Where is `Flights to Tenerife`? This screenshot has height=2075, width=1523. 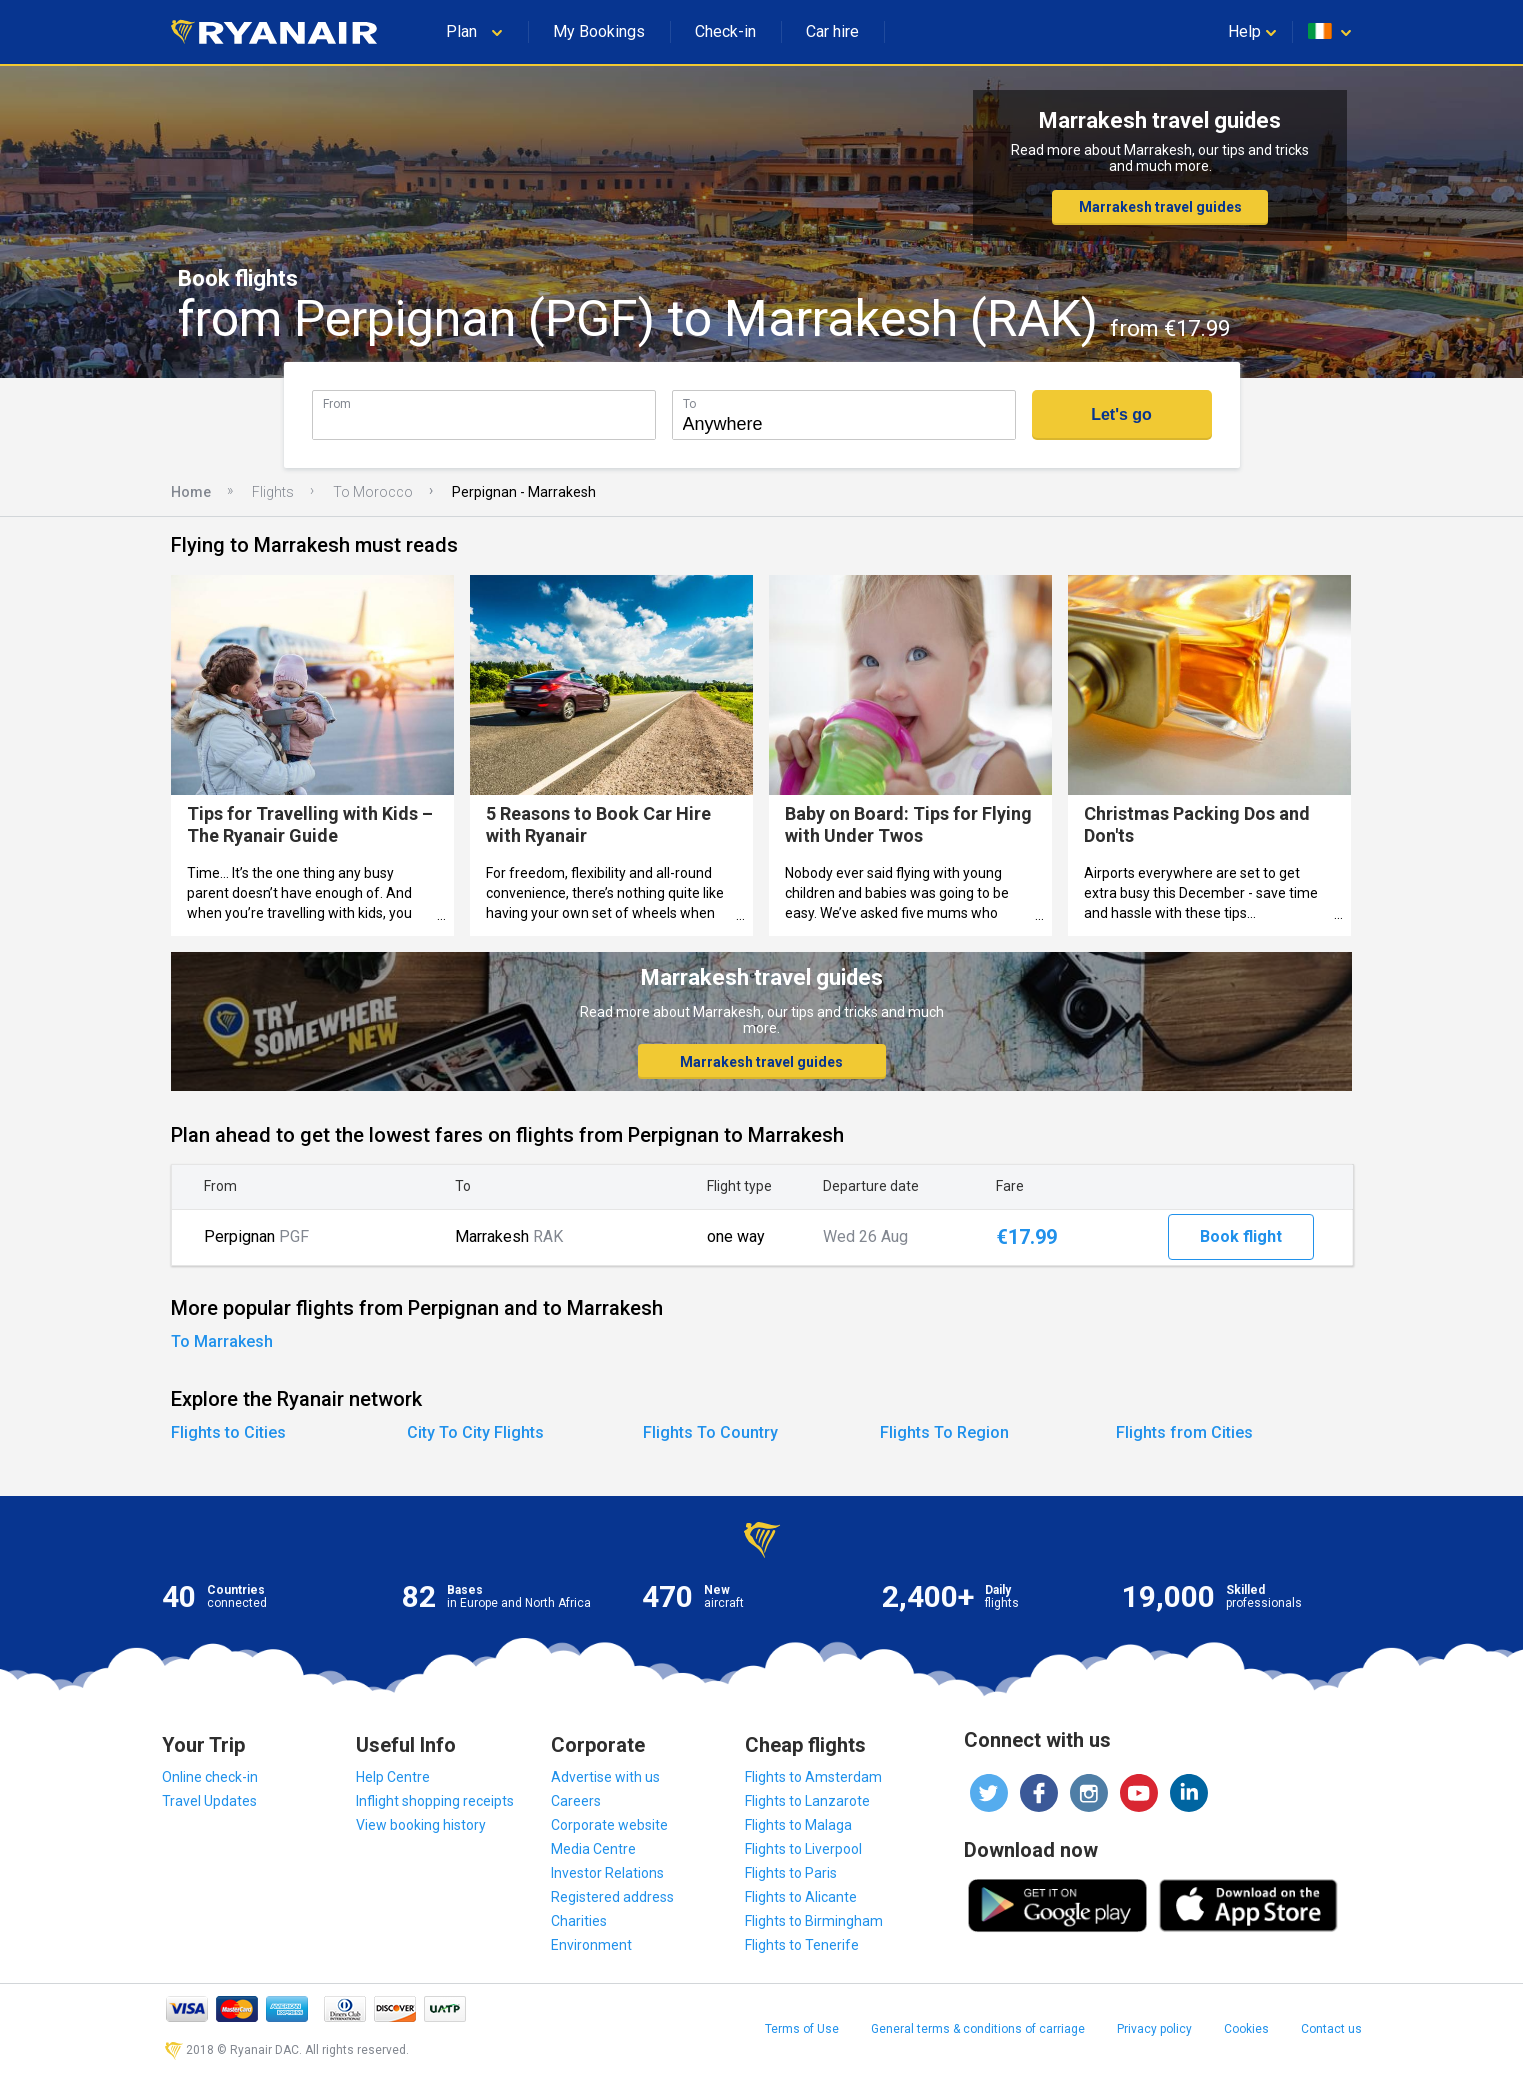 Flights to Tenerife is located at coordinates (802, 1945).